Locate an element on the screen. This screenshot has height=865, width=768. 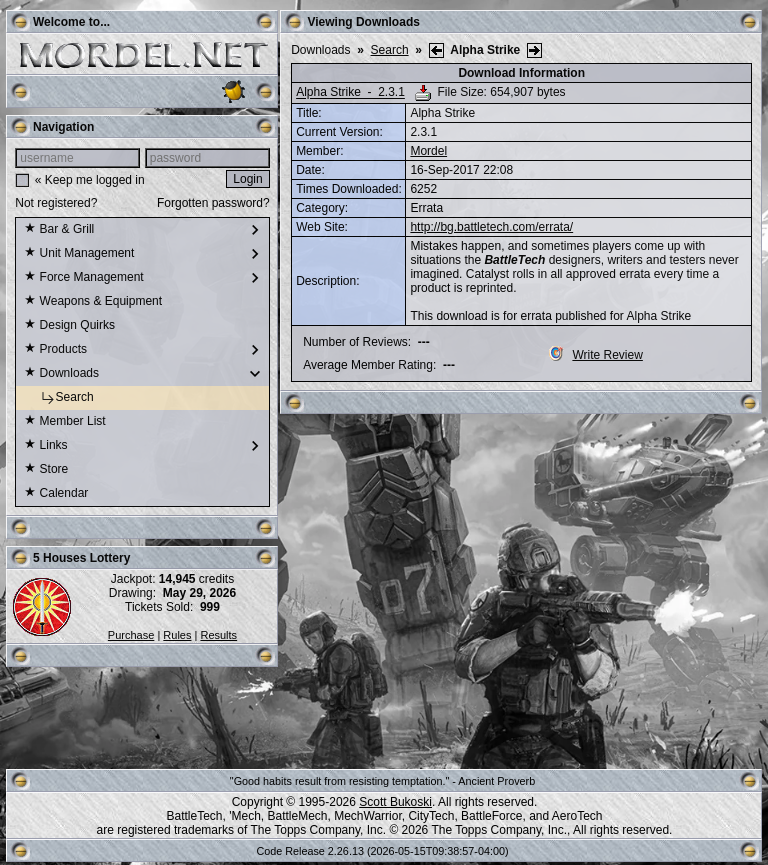
Scott Bukoski is located at coordinates (395, 802).